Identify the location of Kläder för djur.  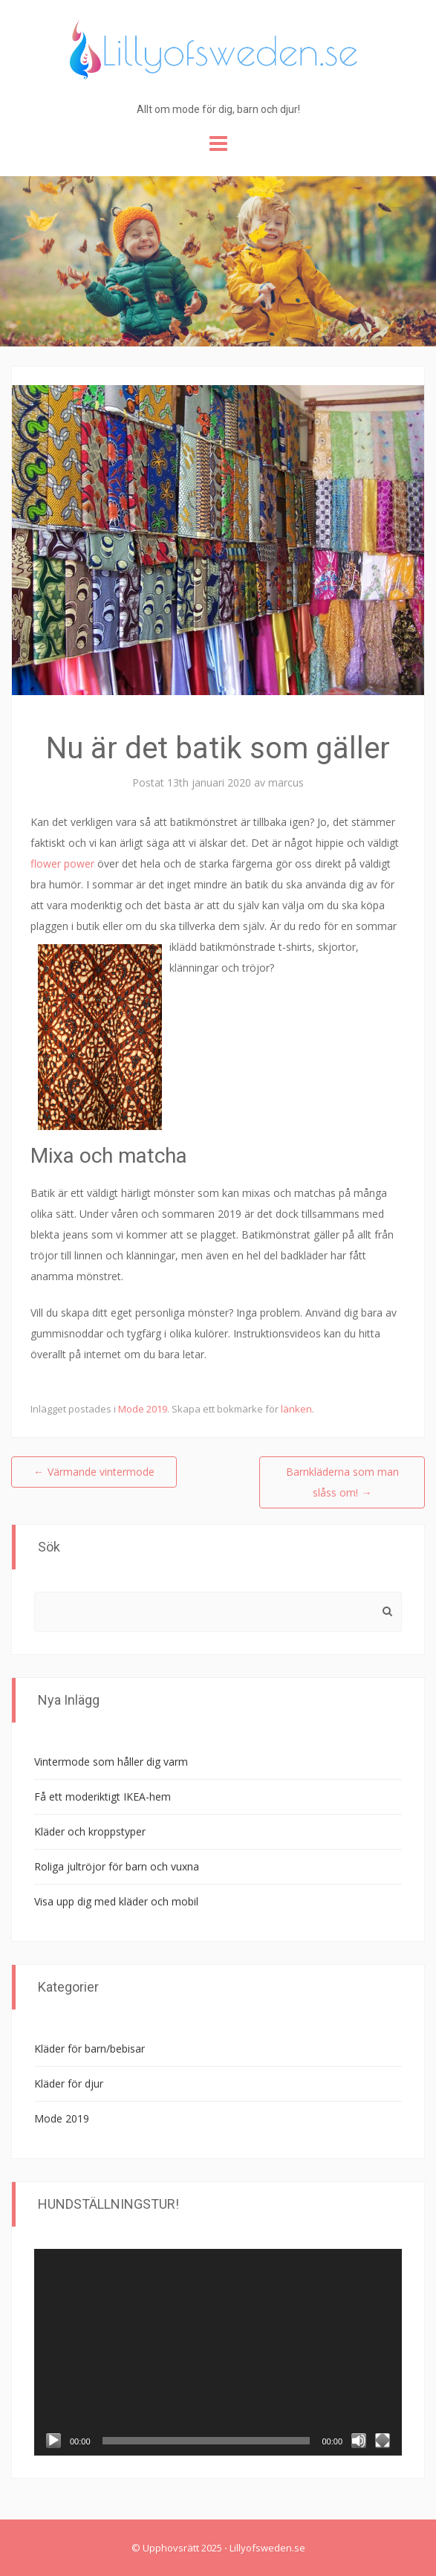
(68, 2083).